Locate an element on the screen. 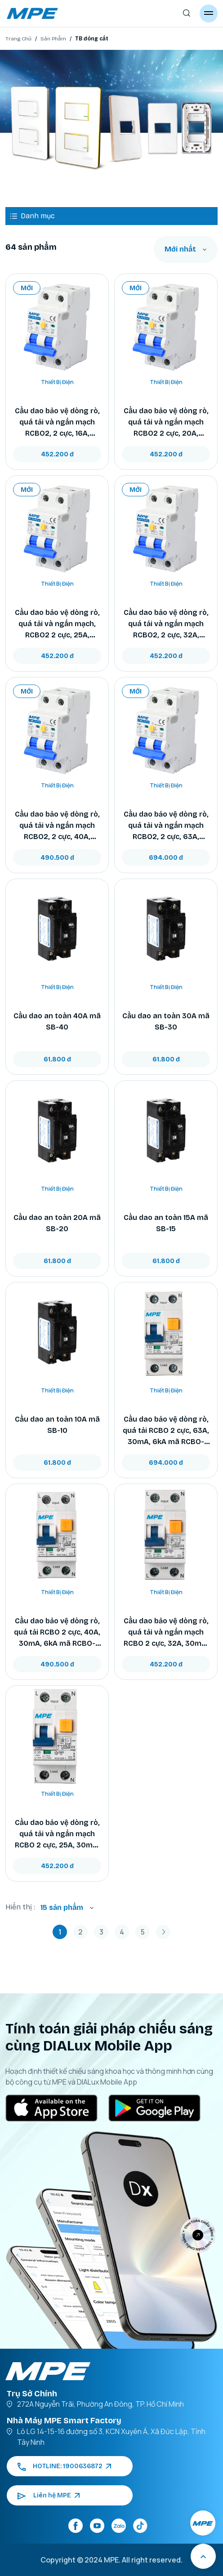  Hiển thị : is located at coordinates (20, 1907).